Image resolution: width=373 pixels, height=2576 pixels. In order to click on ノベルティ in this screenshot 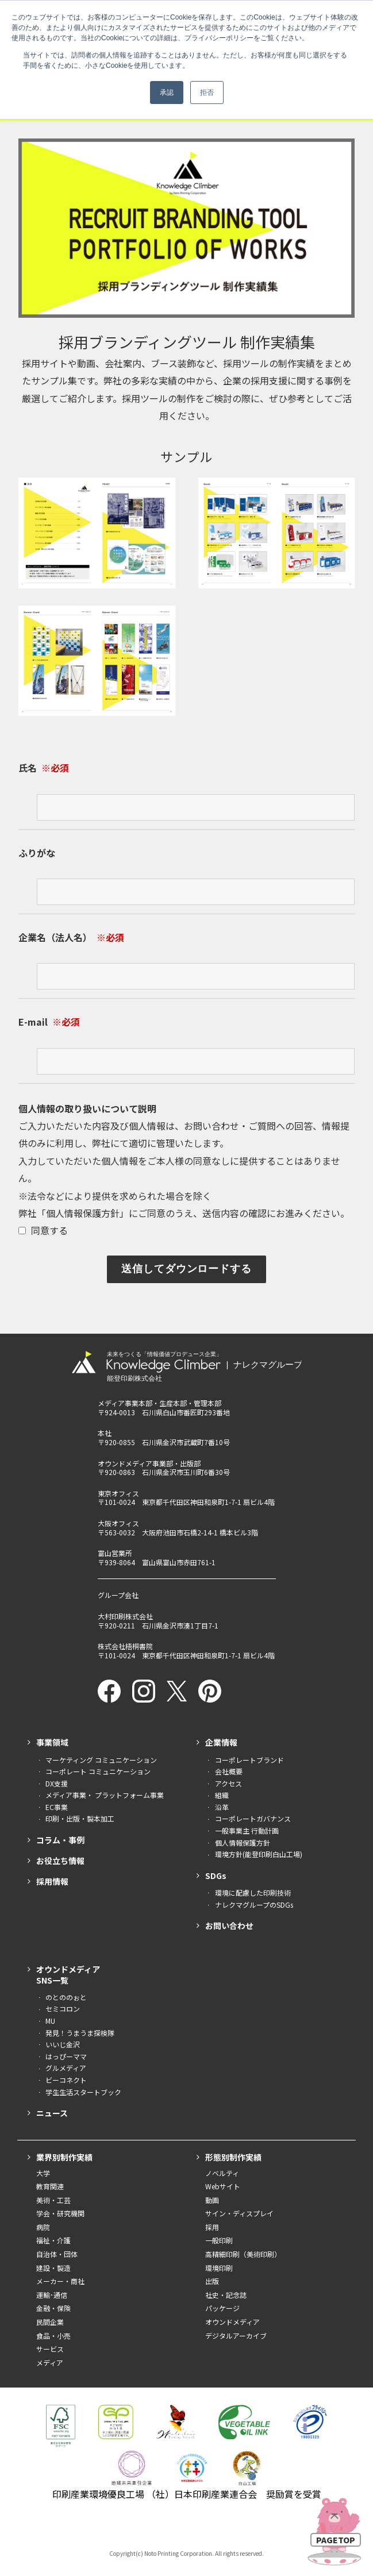, I will do `click(222, 2173)`.